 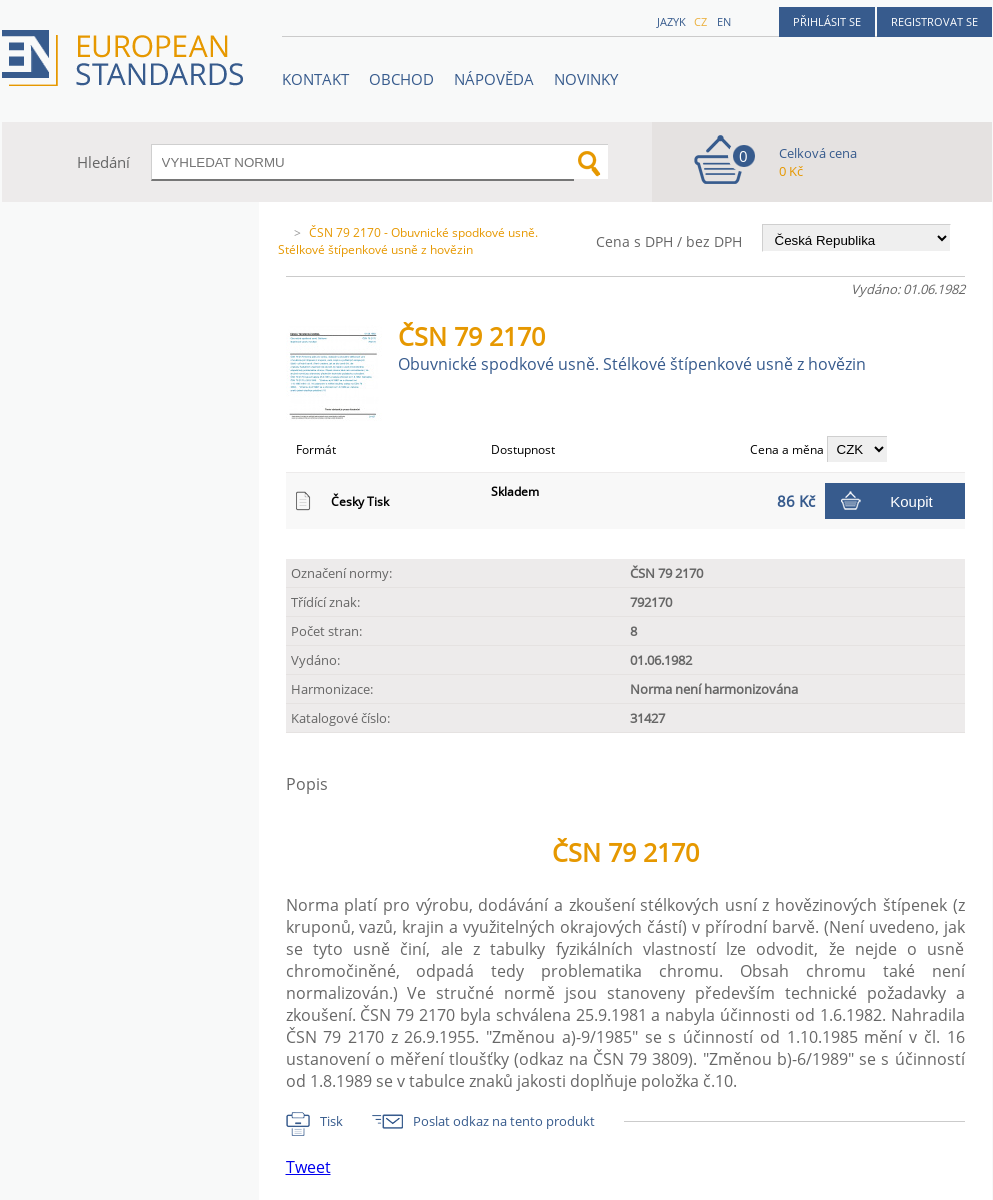 What do you see at coordinates (827, 21) in the screenshot?
I see `Přihlásit se` at bounding box center [827, 21].